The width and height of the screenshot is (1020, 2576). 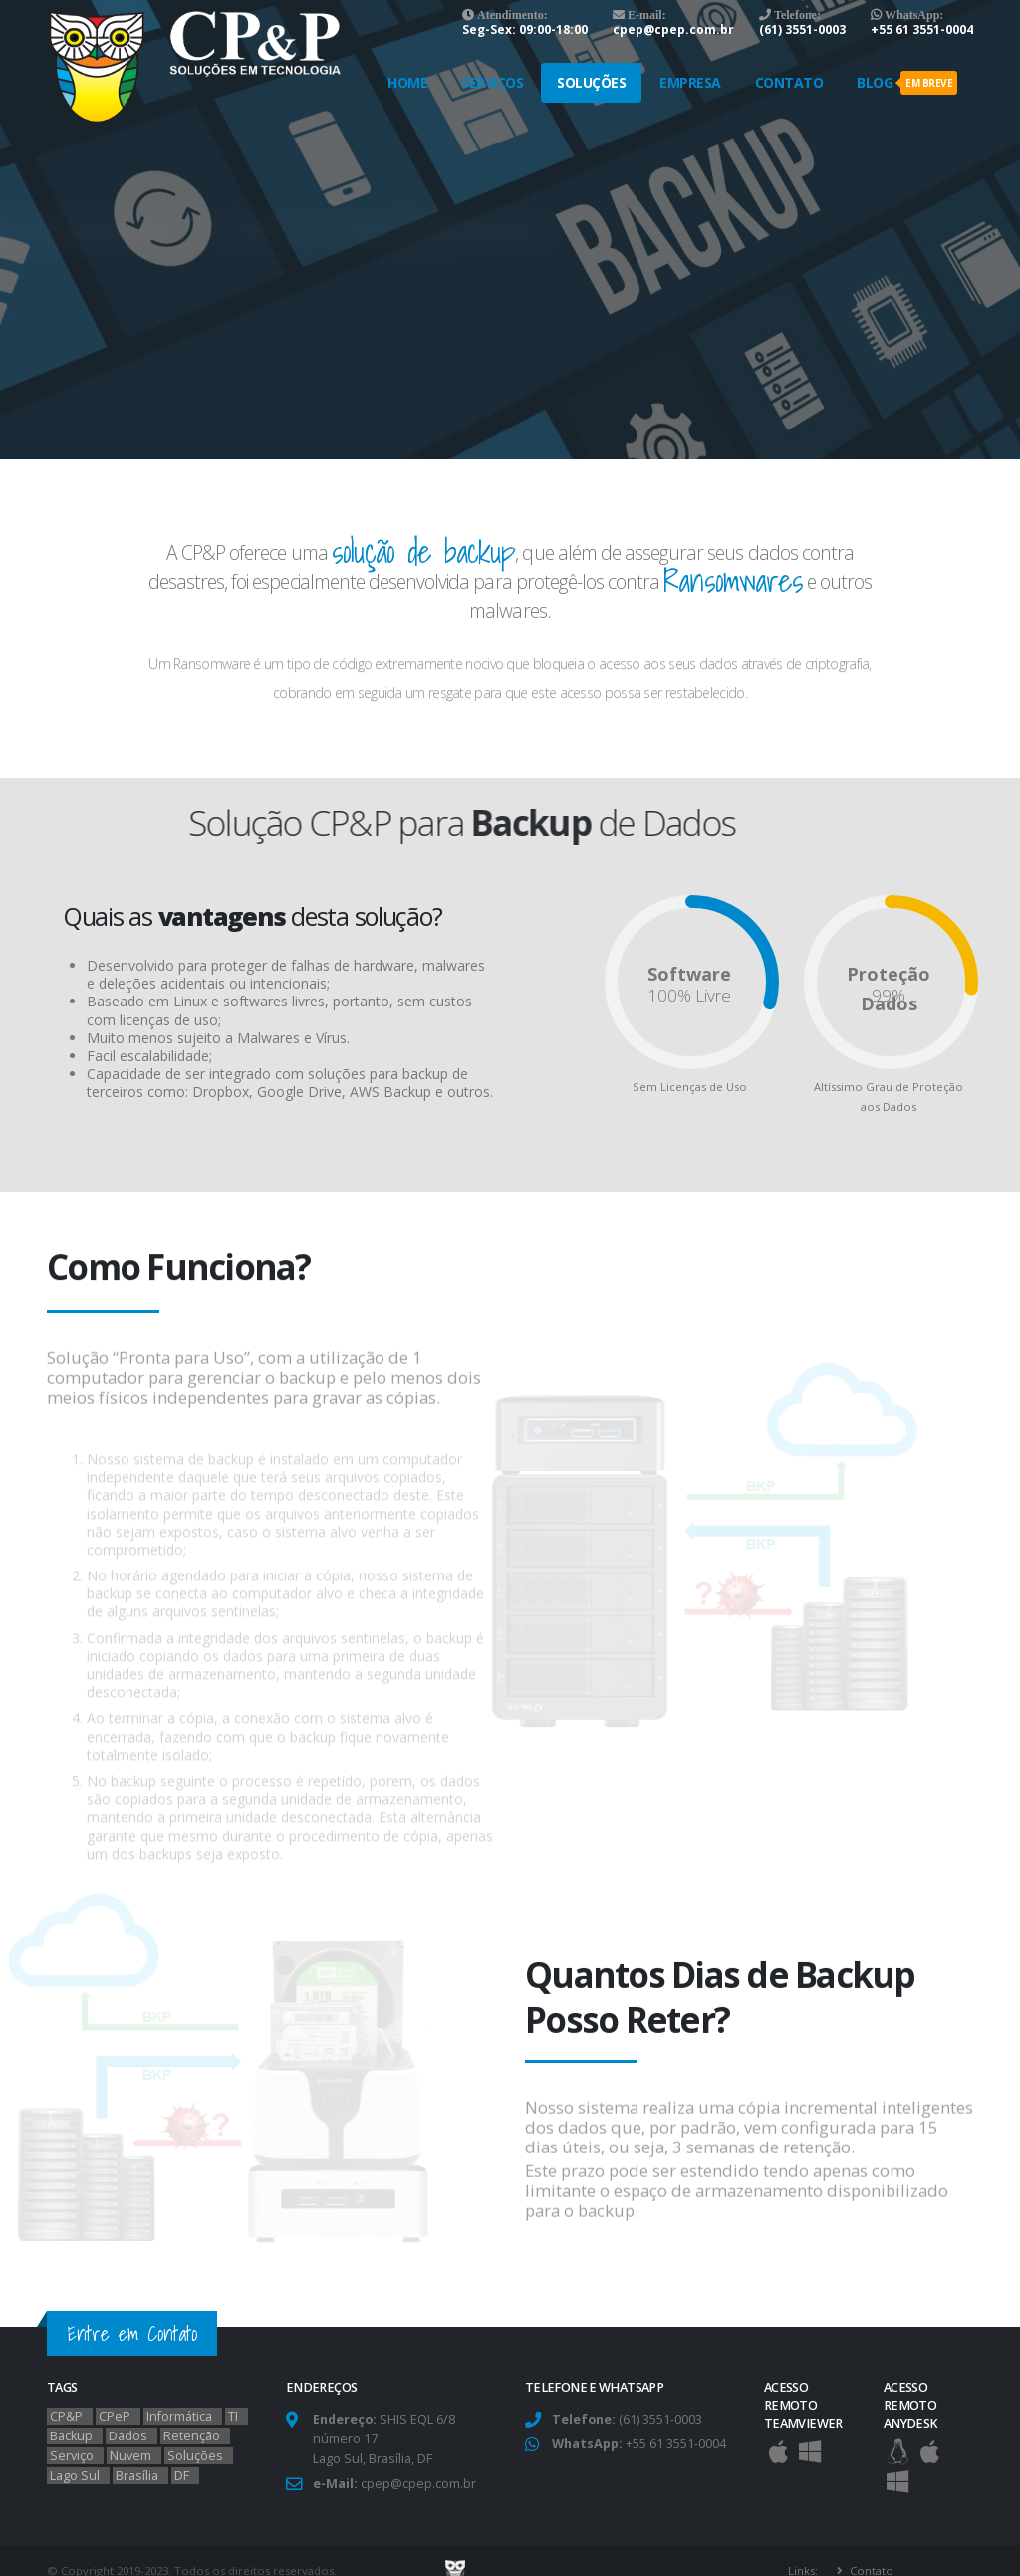 I want to click on Atendimento:, so click(x=511, y=14).